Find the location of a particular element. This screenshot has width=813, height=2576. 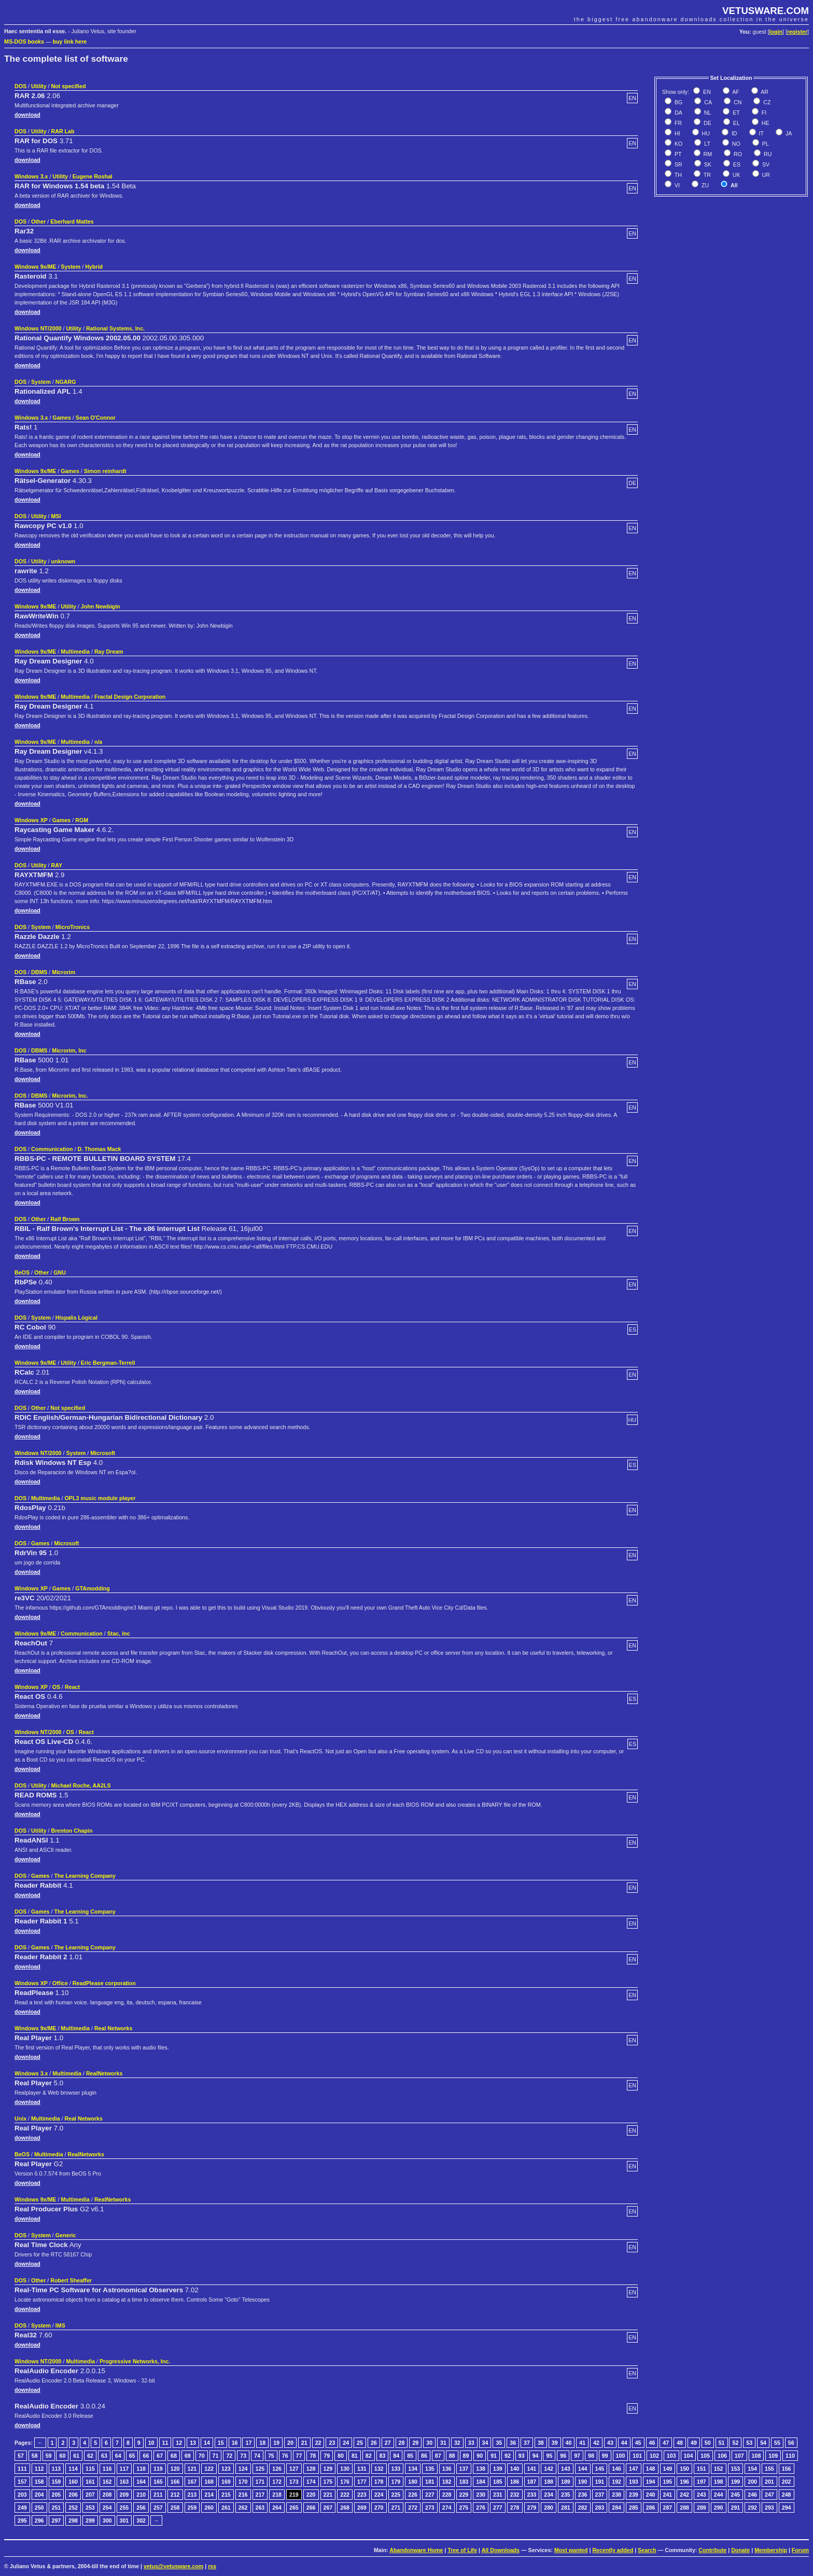

Donate is located at coordinates (740, 2550).